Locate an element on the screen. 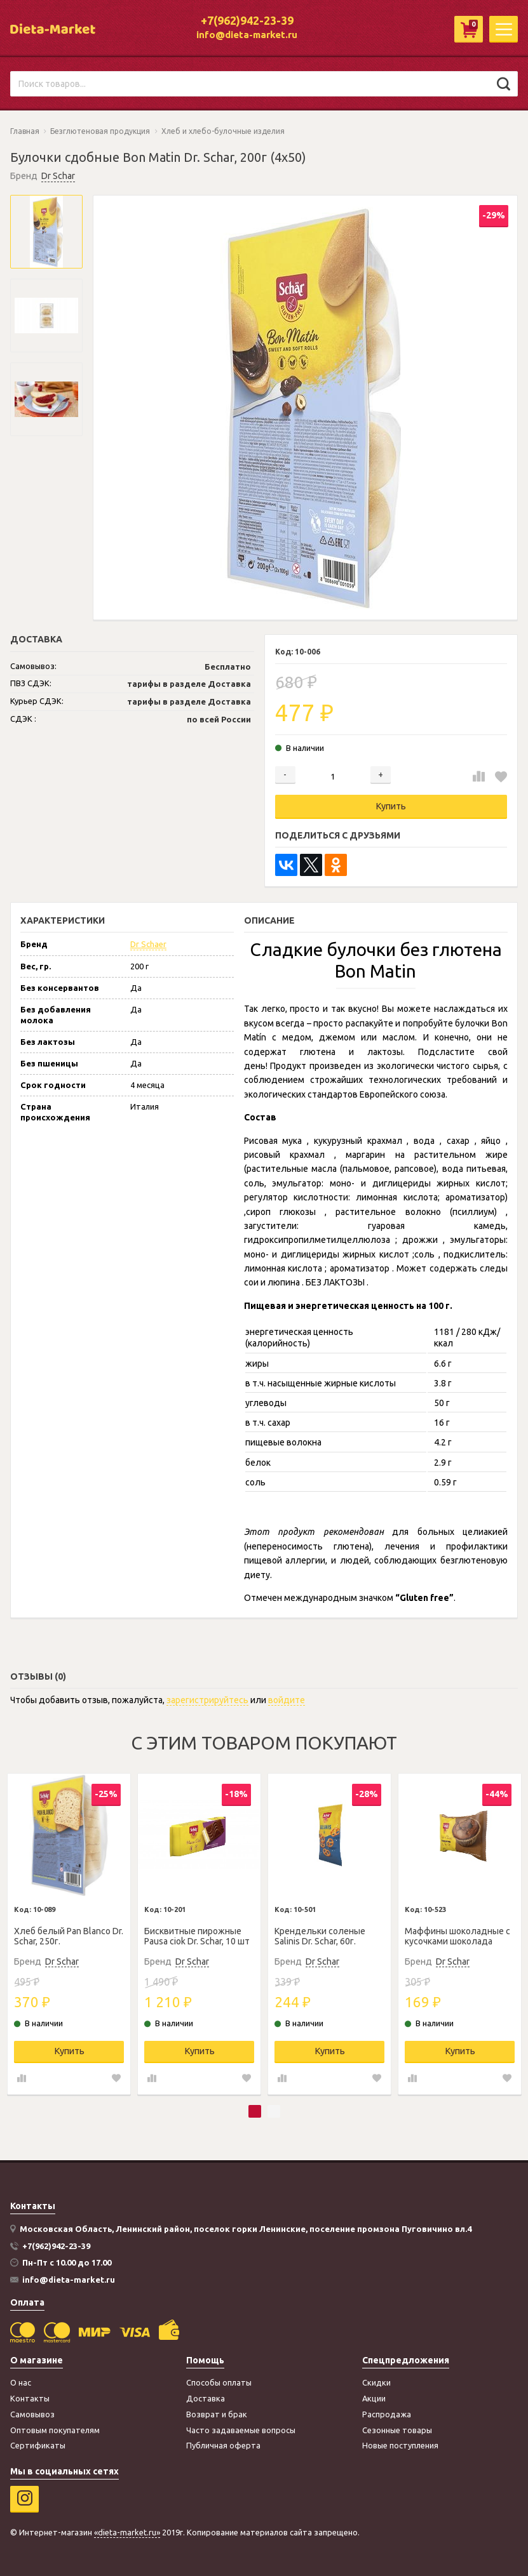 The image size is (528, 2576). Способы оплаты is located at coordinates (219, 2382).